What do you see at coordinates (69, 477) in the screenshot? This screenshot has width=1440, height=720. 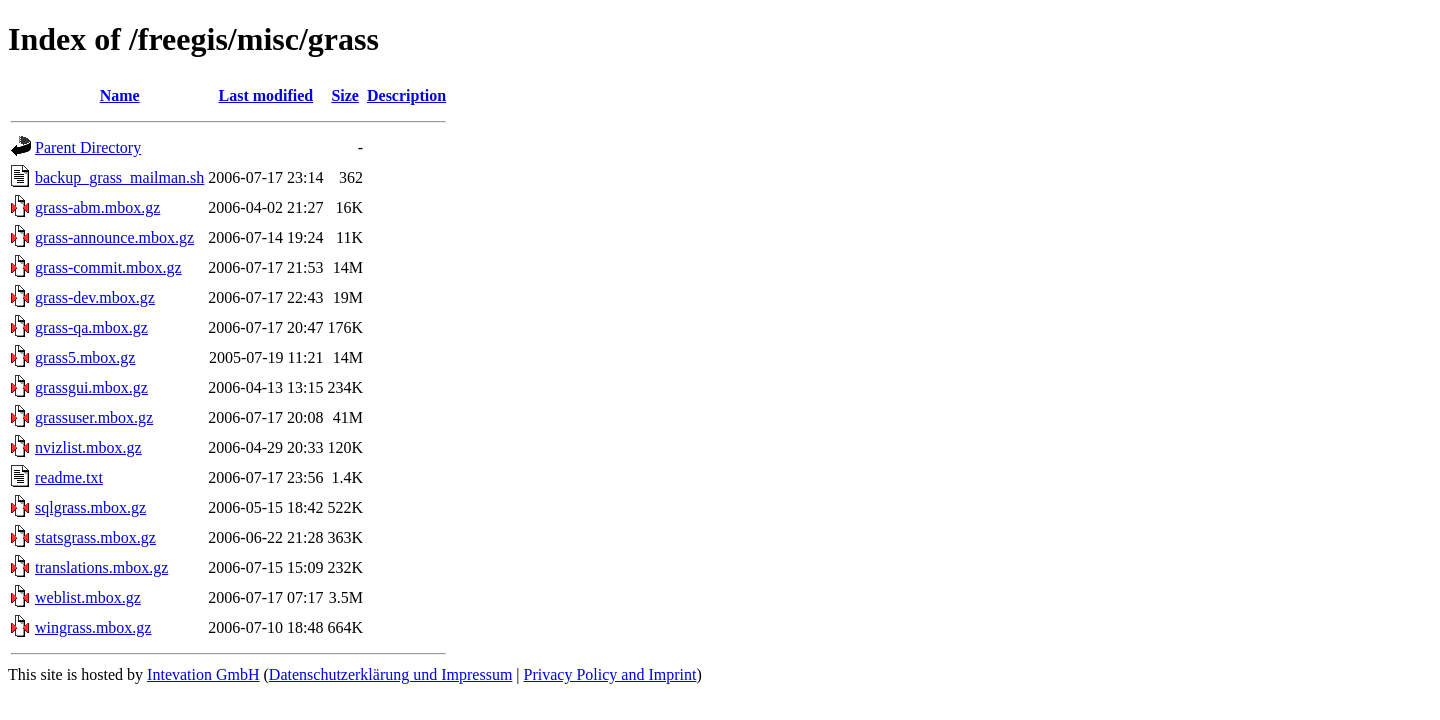 I see `readme.txt` at bounding box center [69, 477].